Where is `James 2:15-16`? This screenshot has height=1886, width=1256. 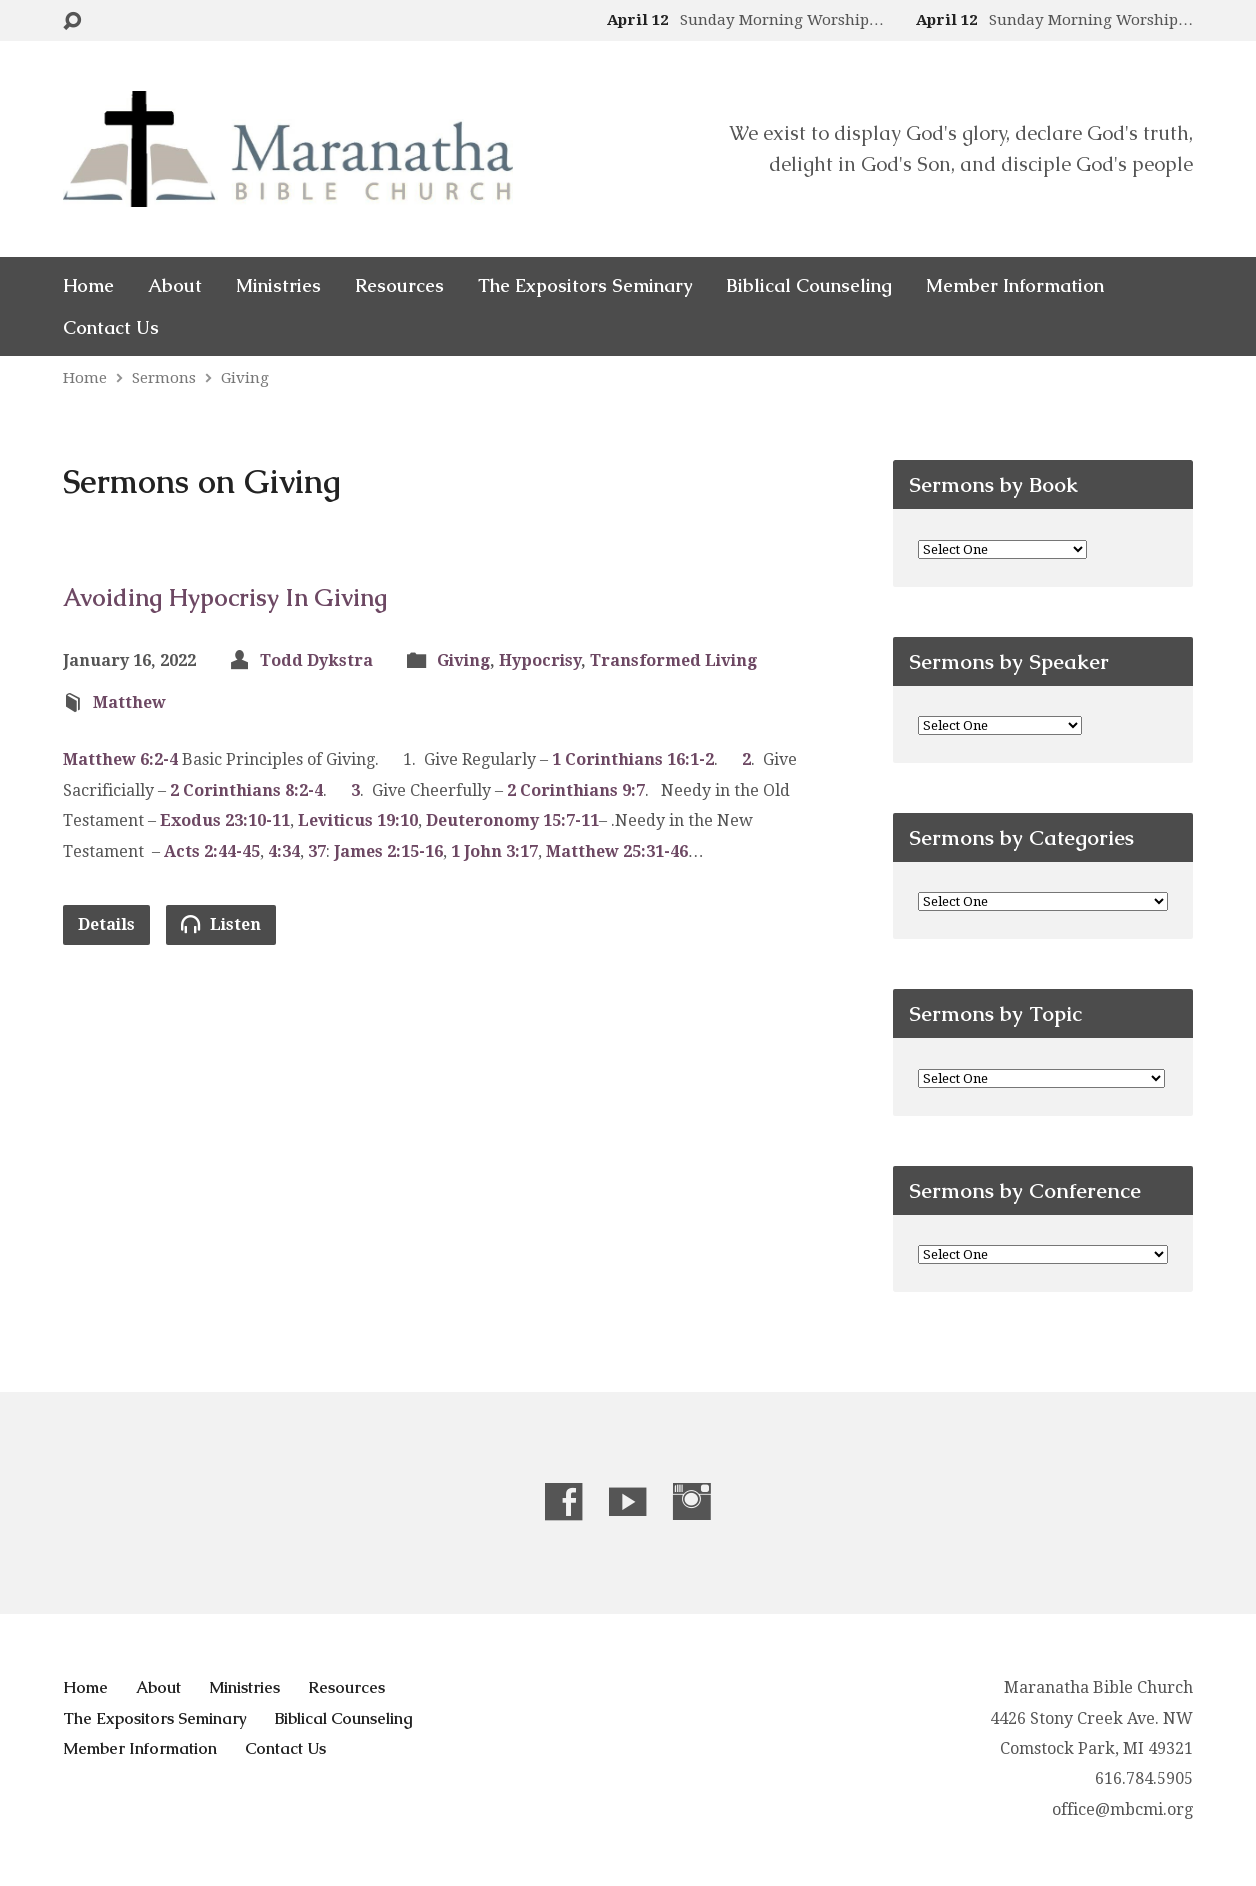 James 2:15-16 is located at coordinates (388, 851).